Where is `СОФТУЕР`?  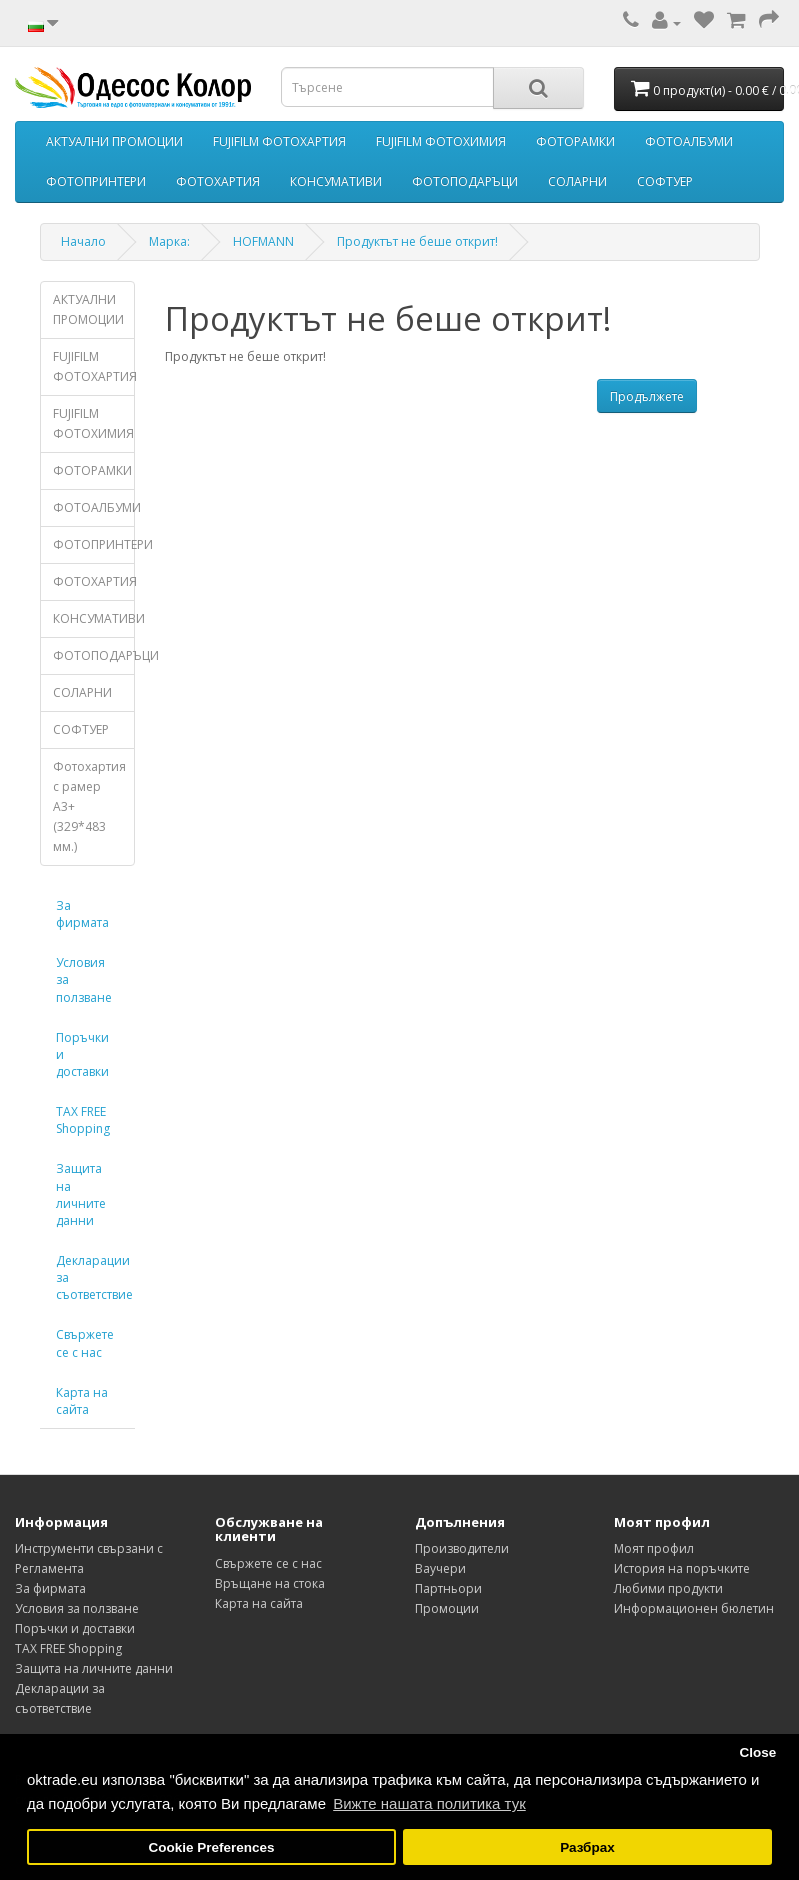 СОФТУЕР is located at coordinates (665, 181).